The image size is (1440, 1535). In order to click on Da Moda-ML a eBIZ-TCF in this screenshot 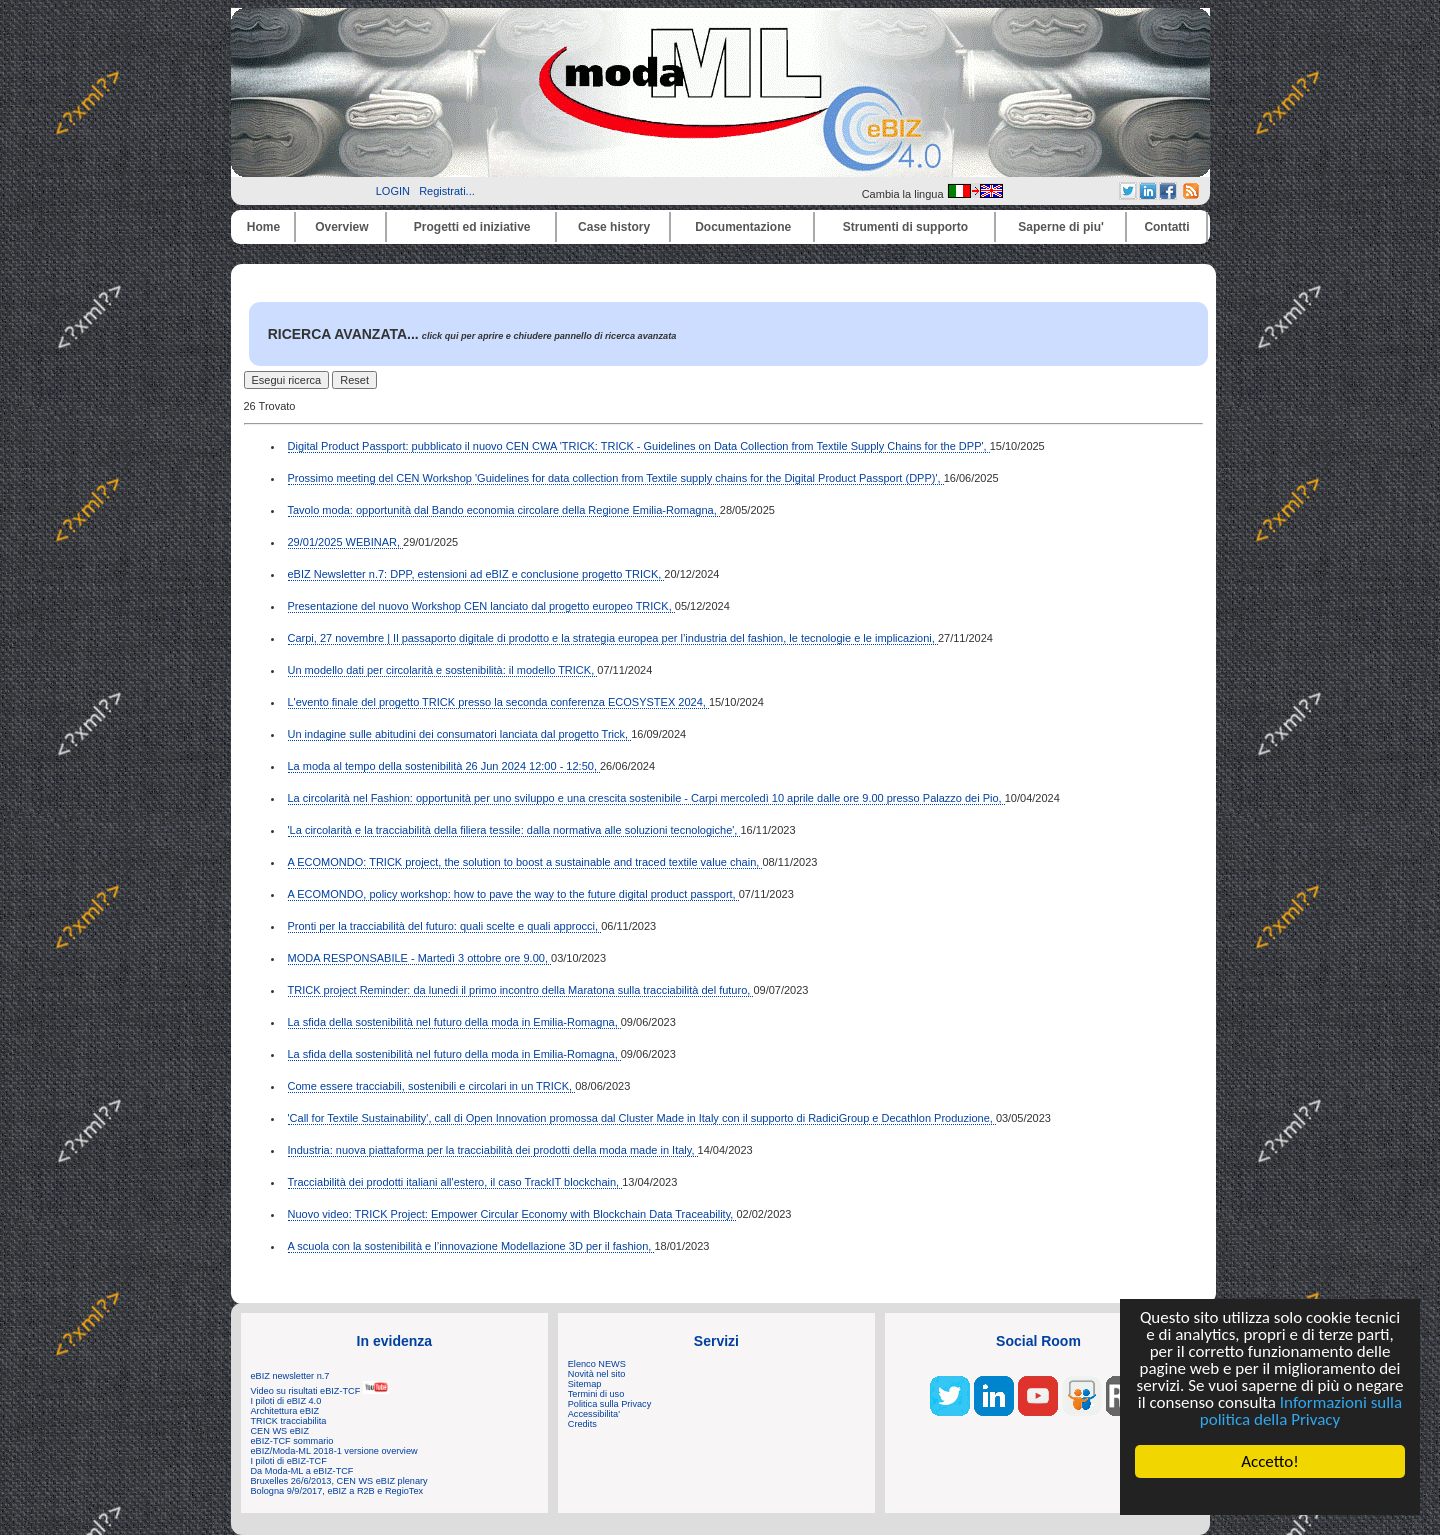, I will do `click(302, 1471)`.